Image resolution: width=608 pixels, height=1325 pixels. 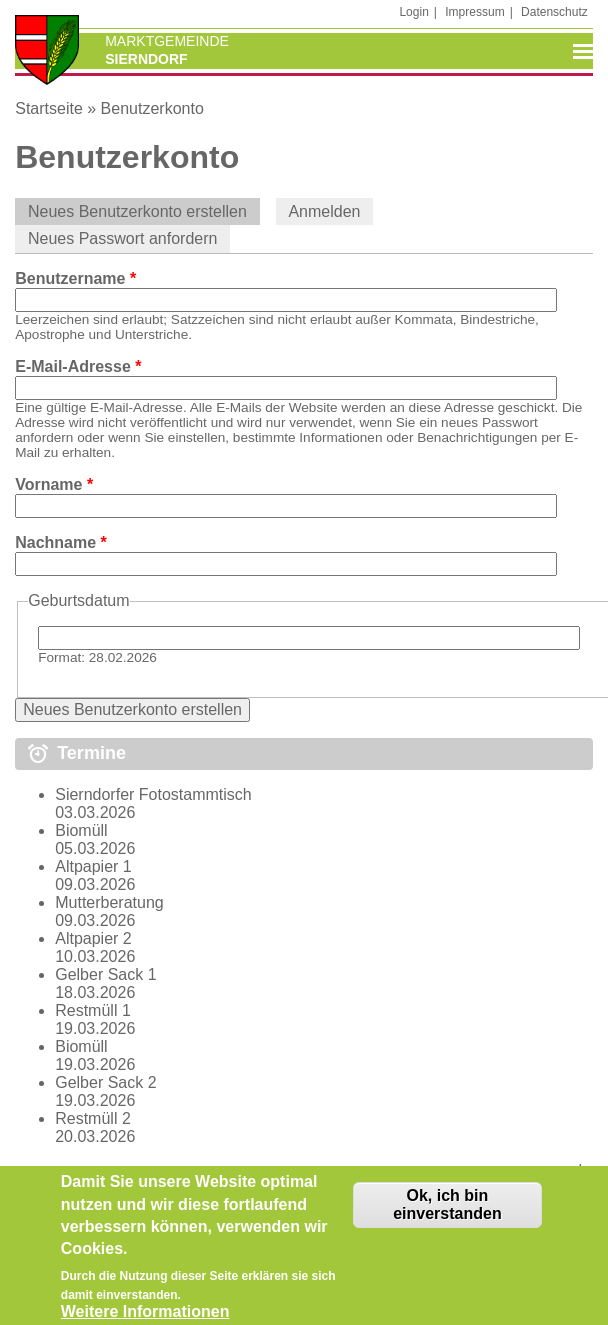 What do you see at coordinates (81, 830) in the screenshot?
I see `Biomüll` at bounding box center [81, 830].